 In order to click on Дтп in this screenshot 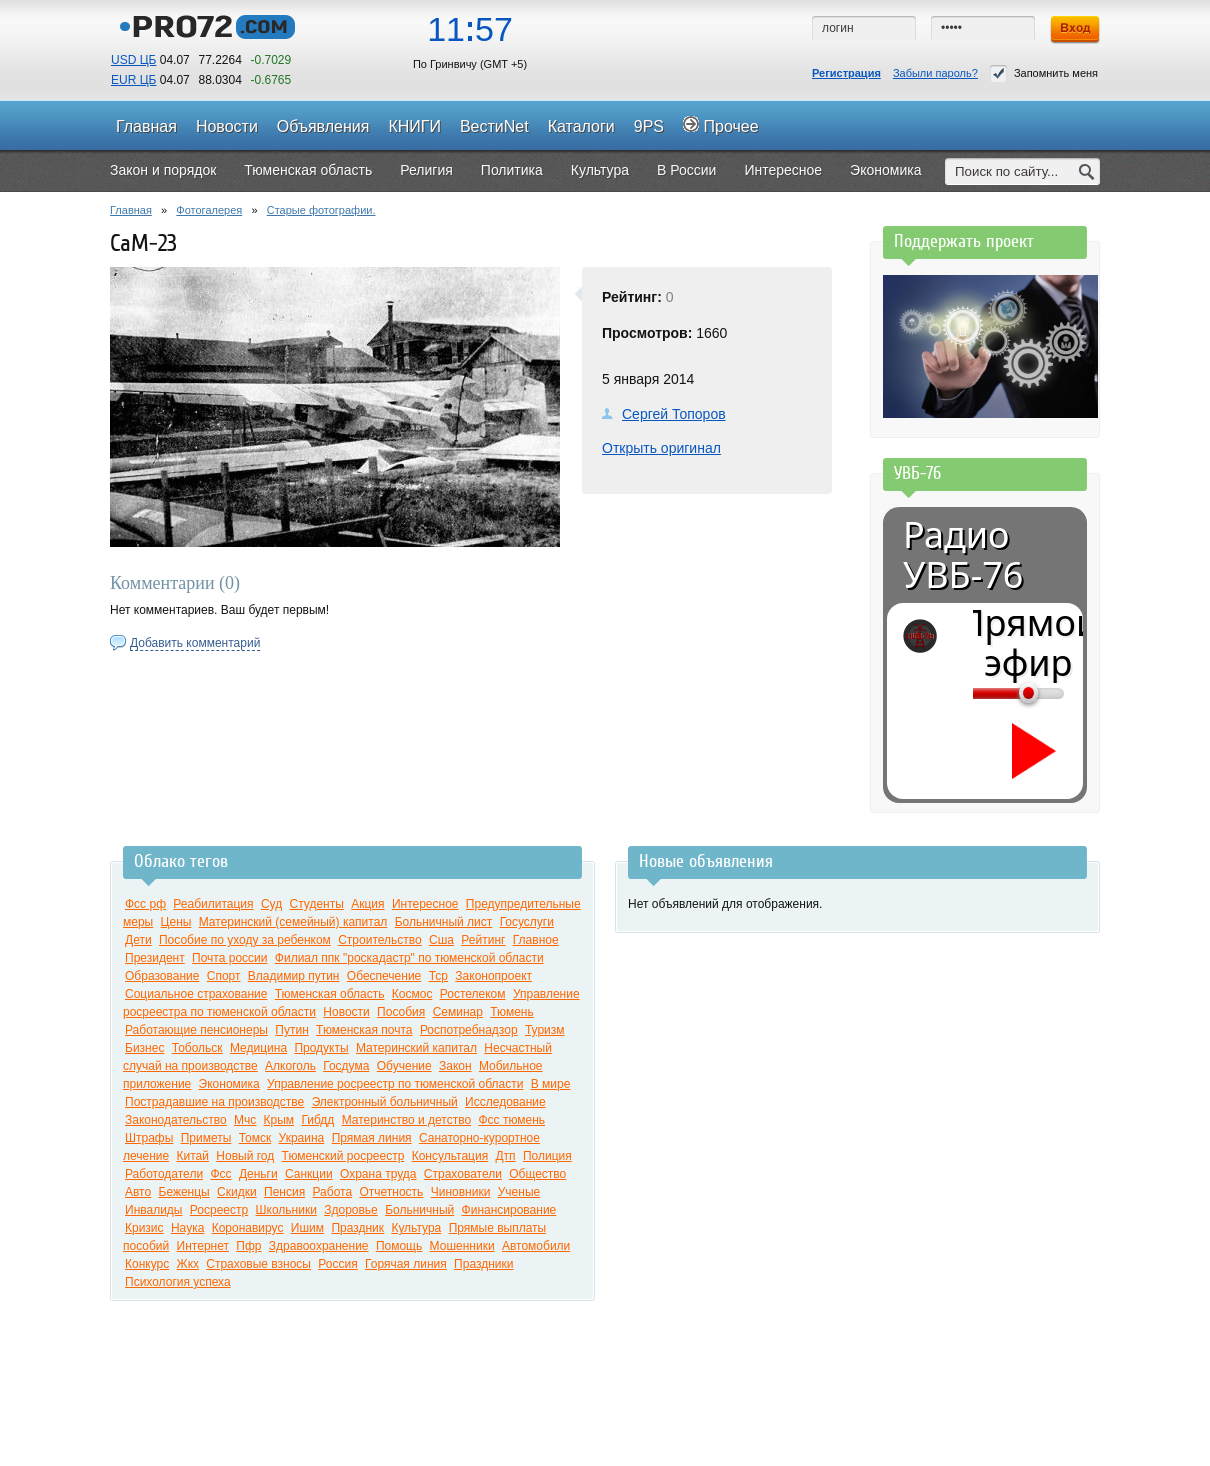, I will do `click(505, 1156)`.